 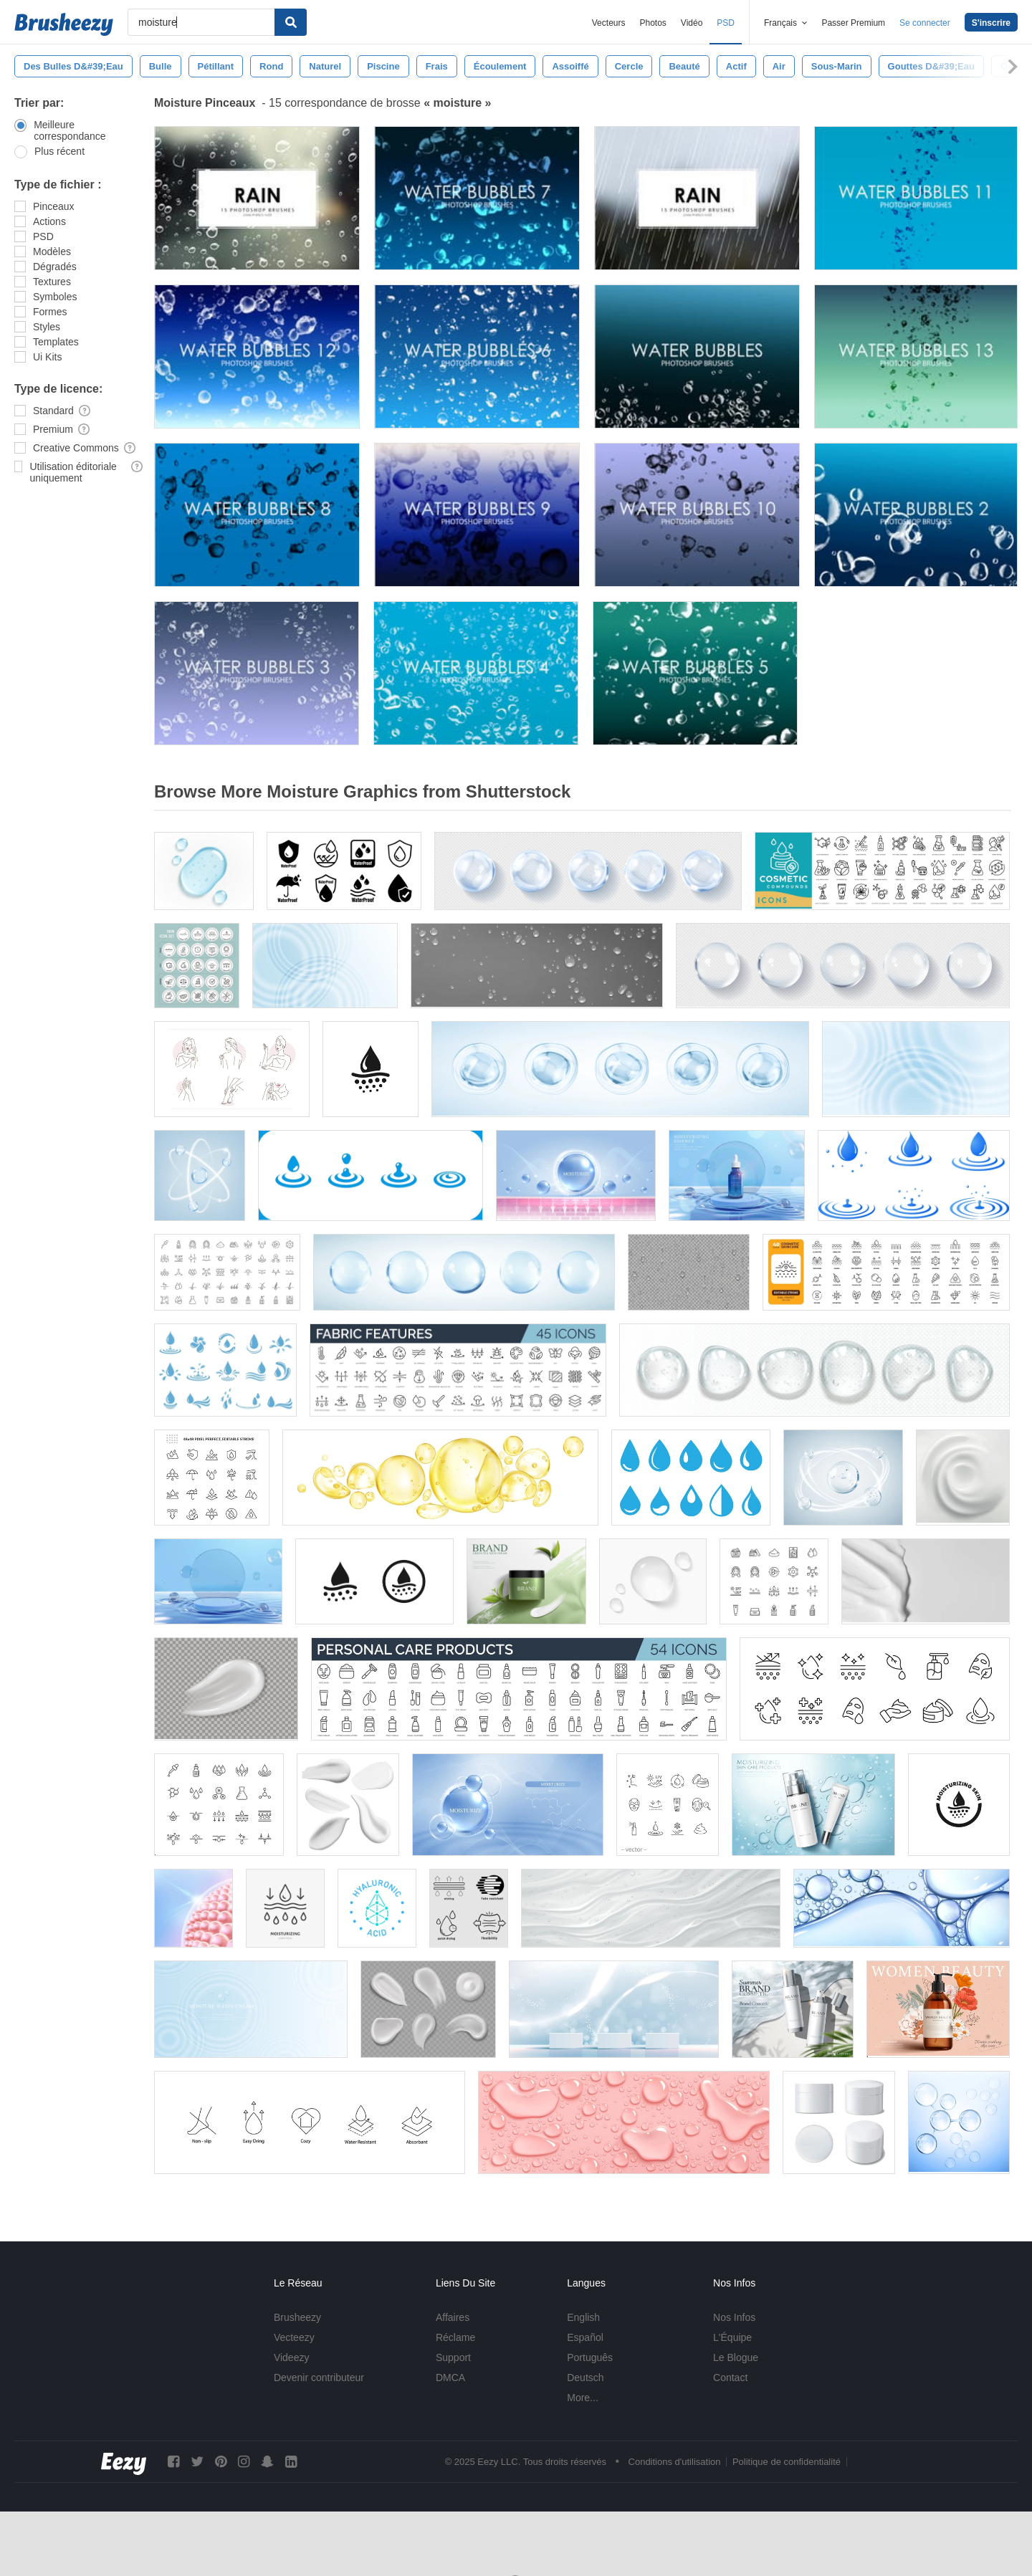 What do you see at coordinates (691, 23) in the screenshot?
I see `Vidéo` at bounding box center [691, 23].